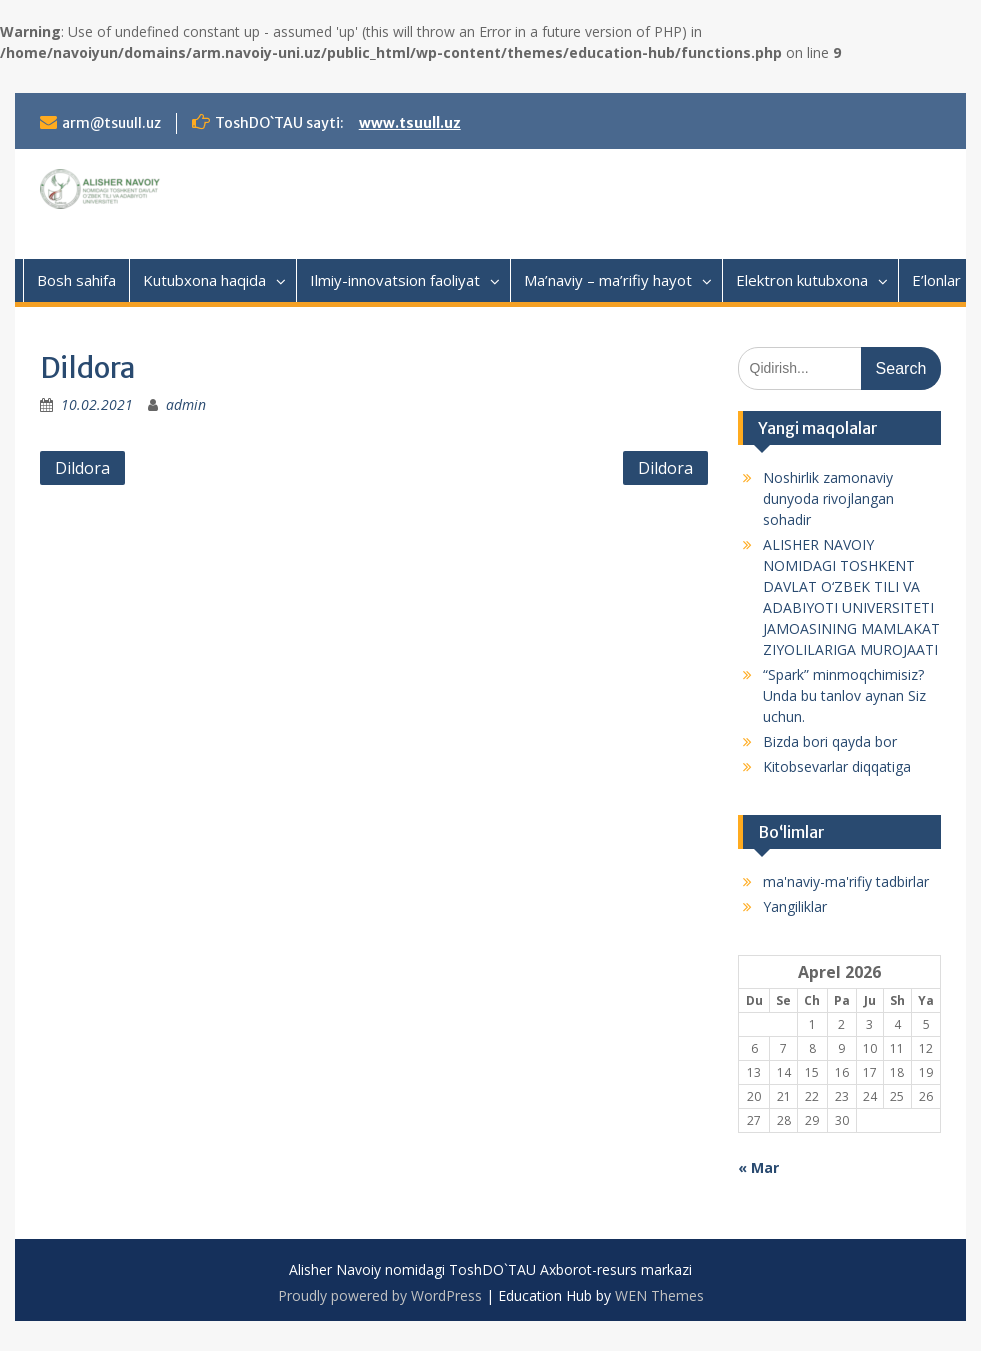 Image resolution: width=981 pixels, height=1351 pixels. What do you see at coordinates (380, 1295) in the screenshot?
I see `Proudly powered by WordPress` at bounding box center [380, 1295].